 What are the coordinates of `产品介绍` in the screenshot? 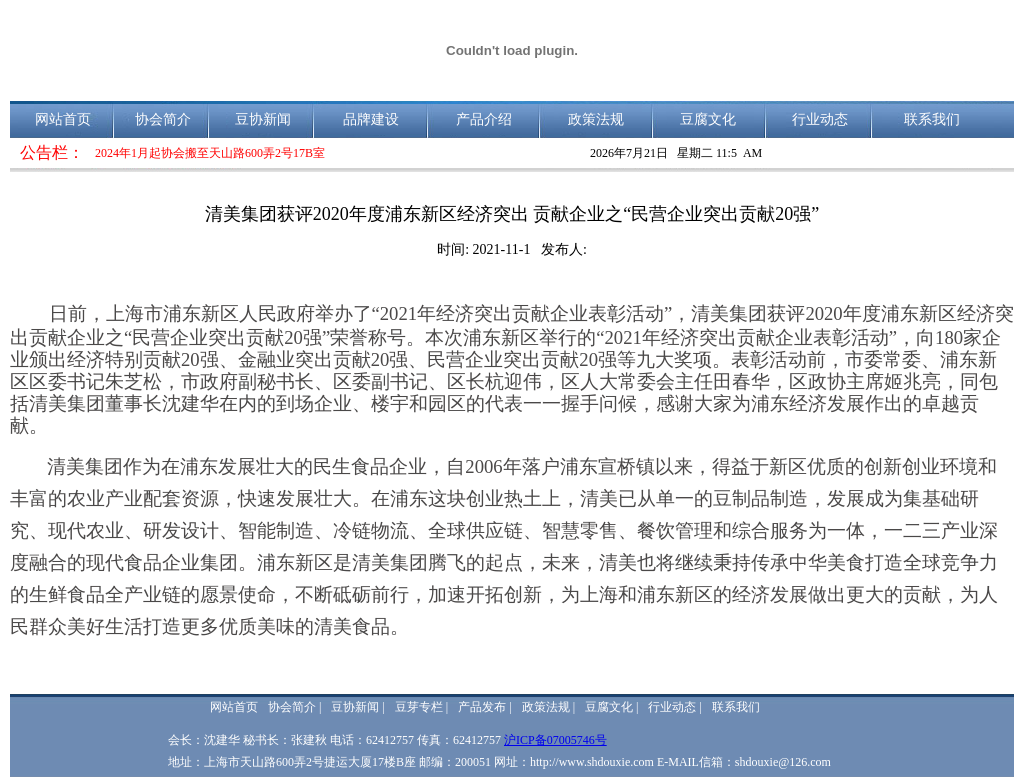 It's located at (484, 119).